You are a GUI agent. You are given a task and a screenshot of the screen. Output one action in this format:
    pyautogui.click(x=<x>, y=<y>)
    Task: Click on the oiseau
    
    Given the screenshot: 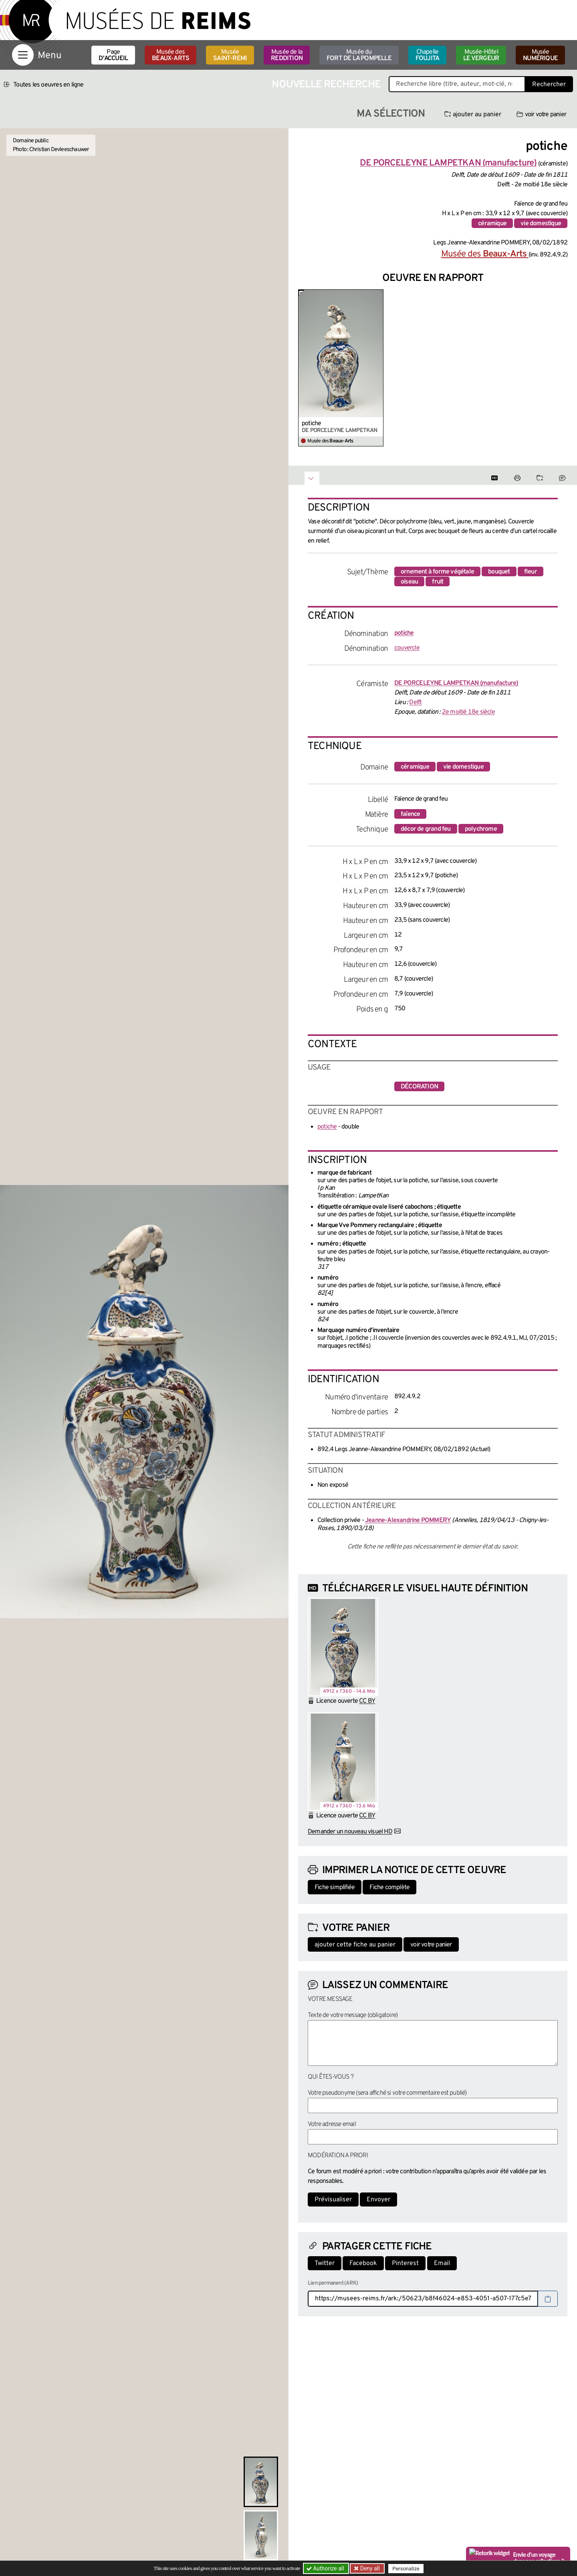 What is the action you would take?
    pyautogui.click(x=409, y=582)
    